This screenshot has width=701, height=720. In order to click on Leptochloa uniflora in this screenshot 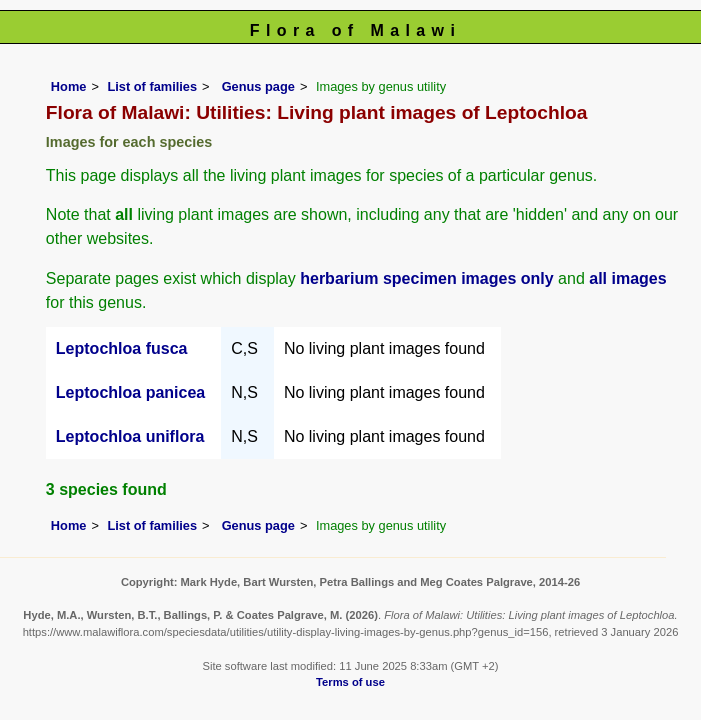, I will do `click(130, 436)`.